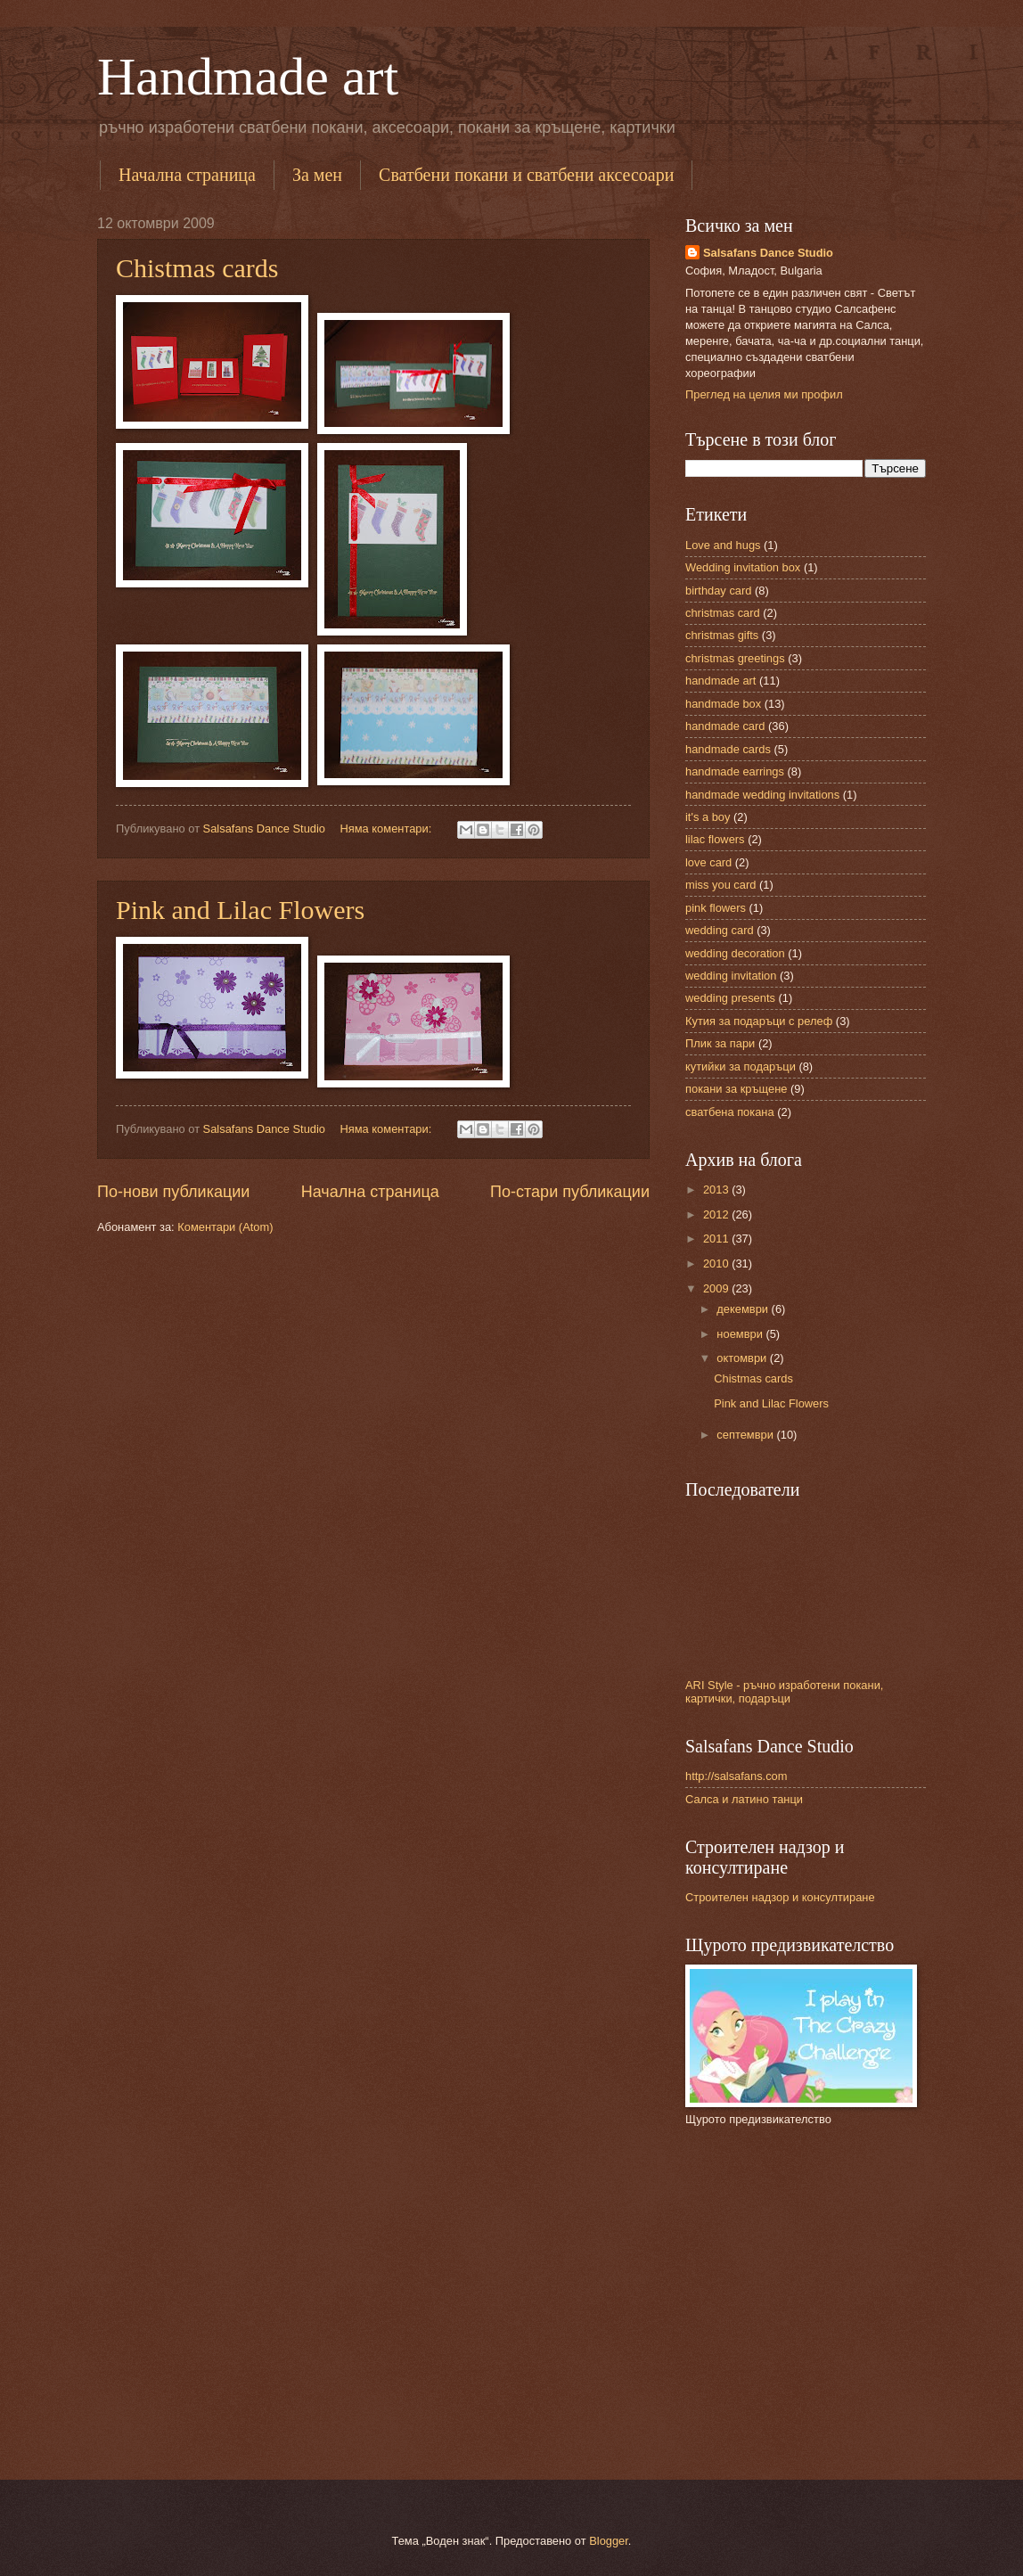 Image resolution: width=1023 pixels, height=2576 pixels. Describe the element at coordinates (570, 1192) in the screenshot. I see `По-стари публикации` at that location.